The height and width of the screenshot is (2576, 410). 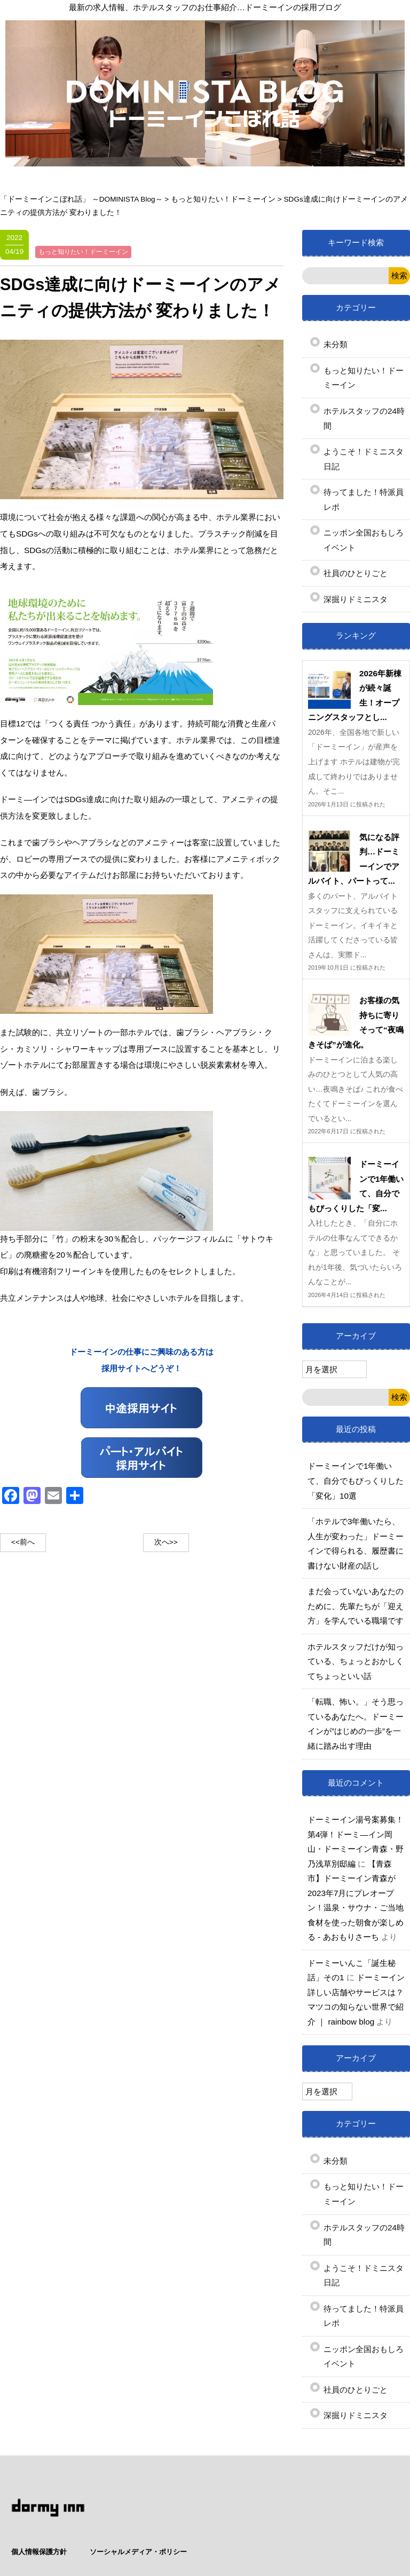 What do you see at coordinates (166, 1542) in the screenshot?
I see `次へ>>` at bounding box center [166, 1542].